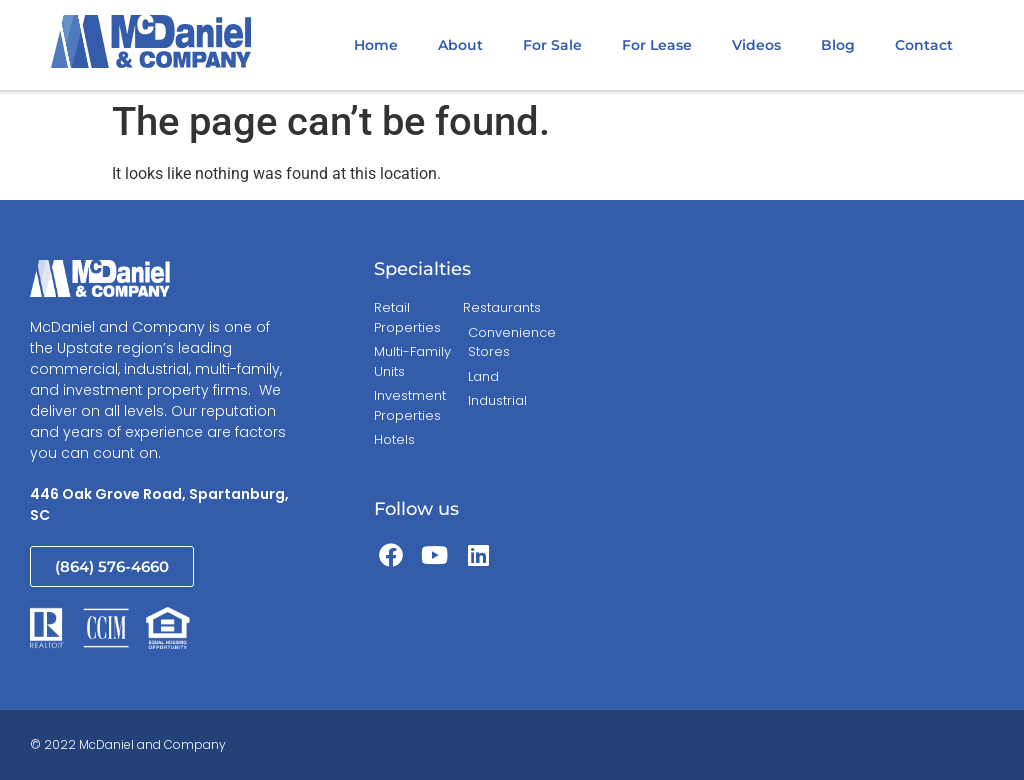  I want to click on Blog, so click(838, 45).